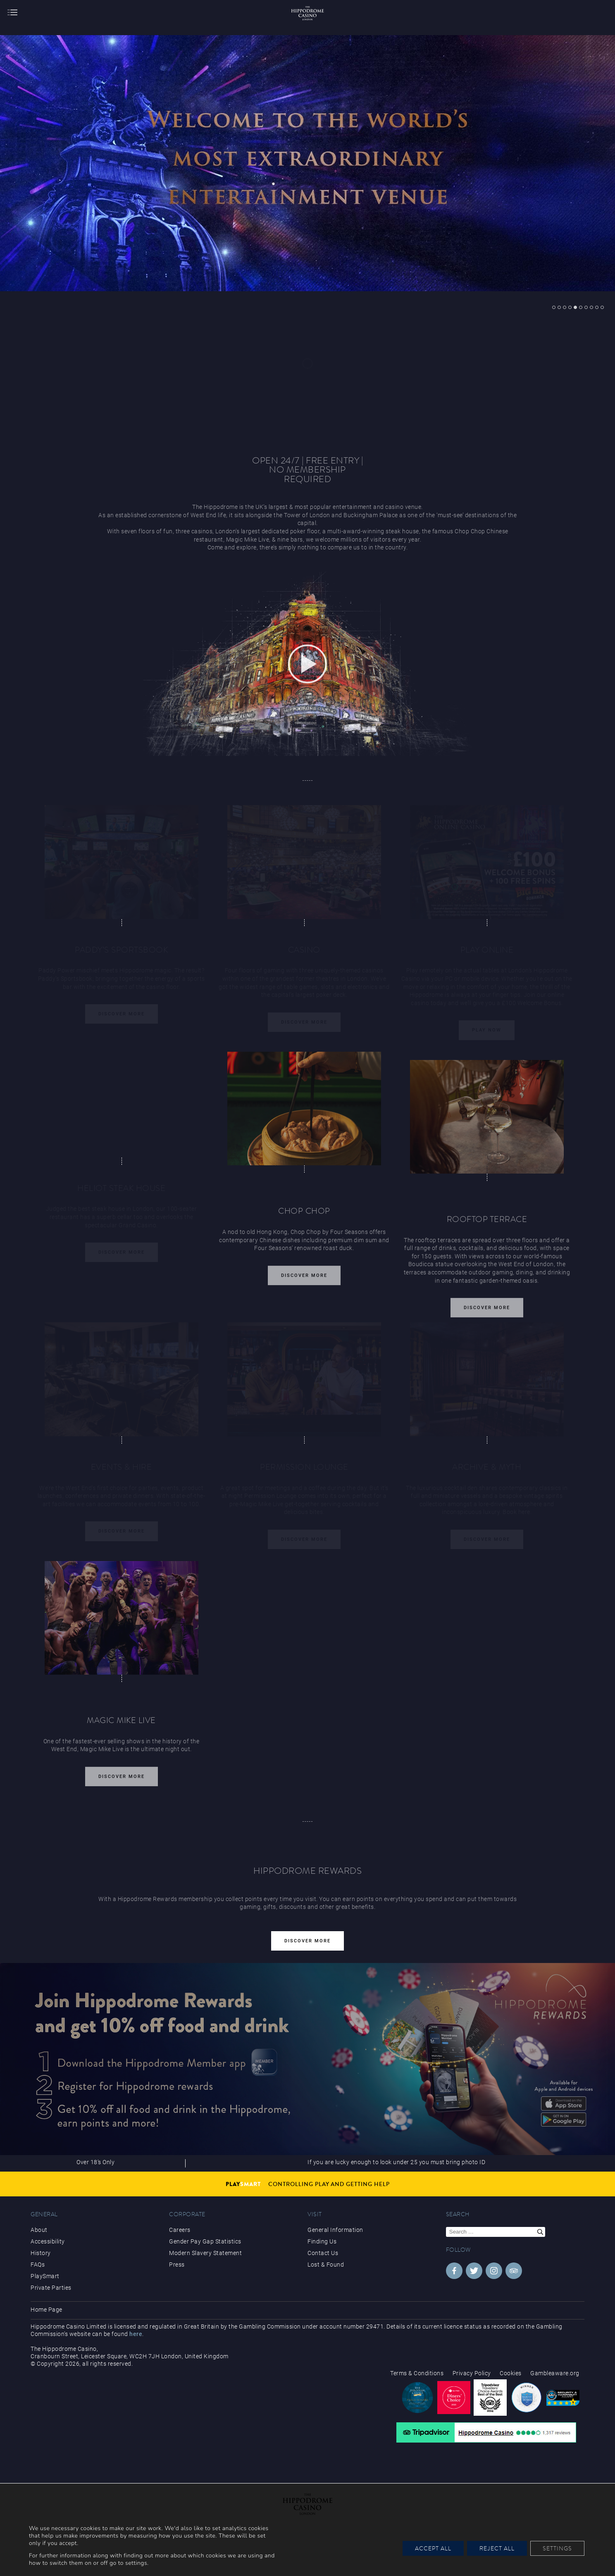  I want to click on General Information, so click(335, 2230).